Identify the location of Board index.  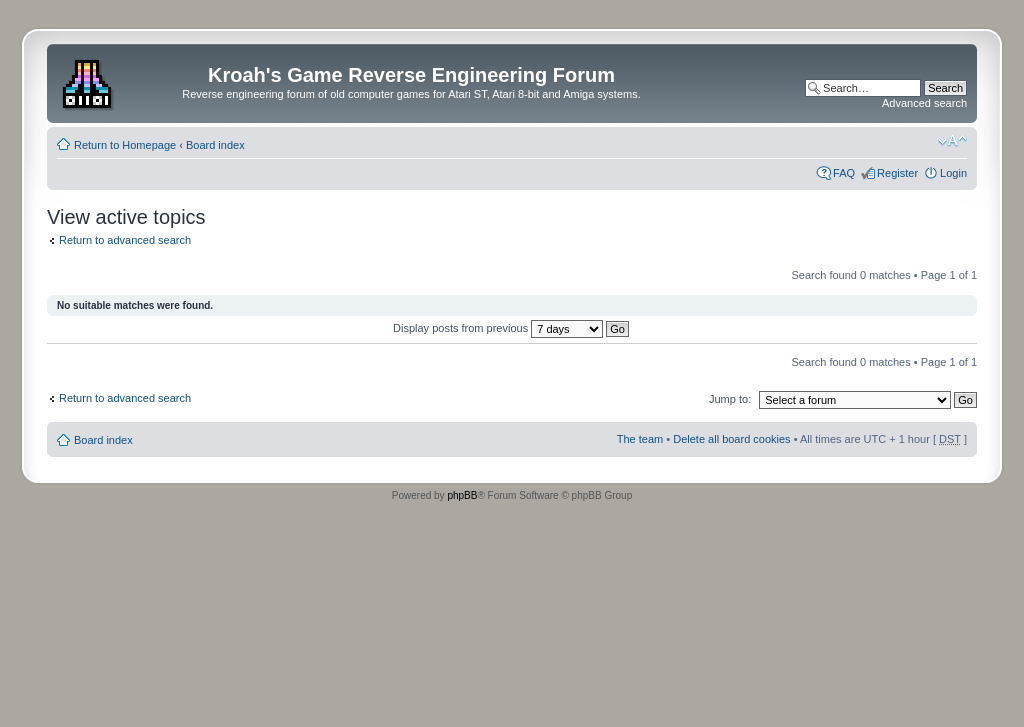
(215, 145).